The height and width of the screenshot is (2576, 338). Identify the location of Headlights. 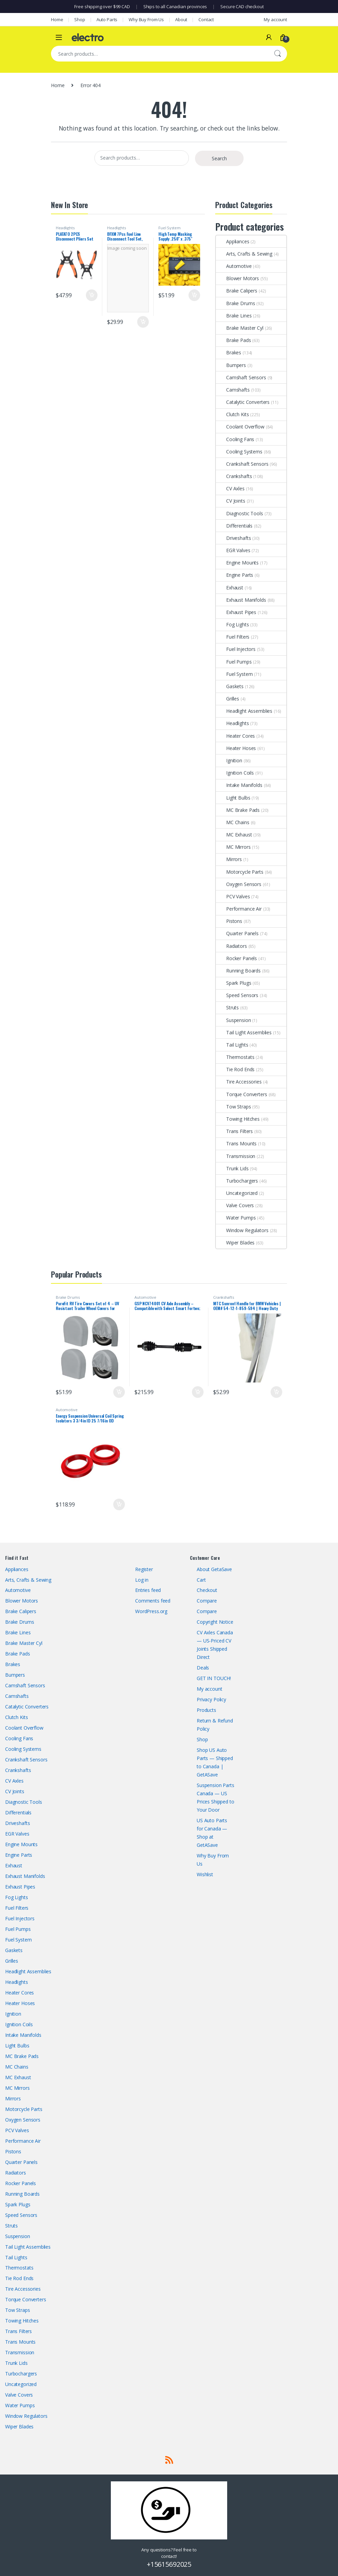
(65, 227).